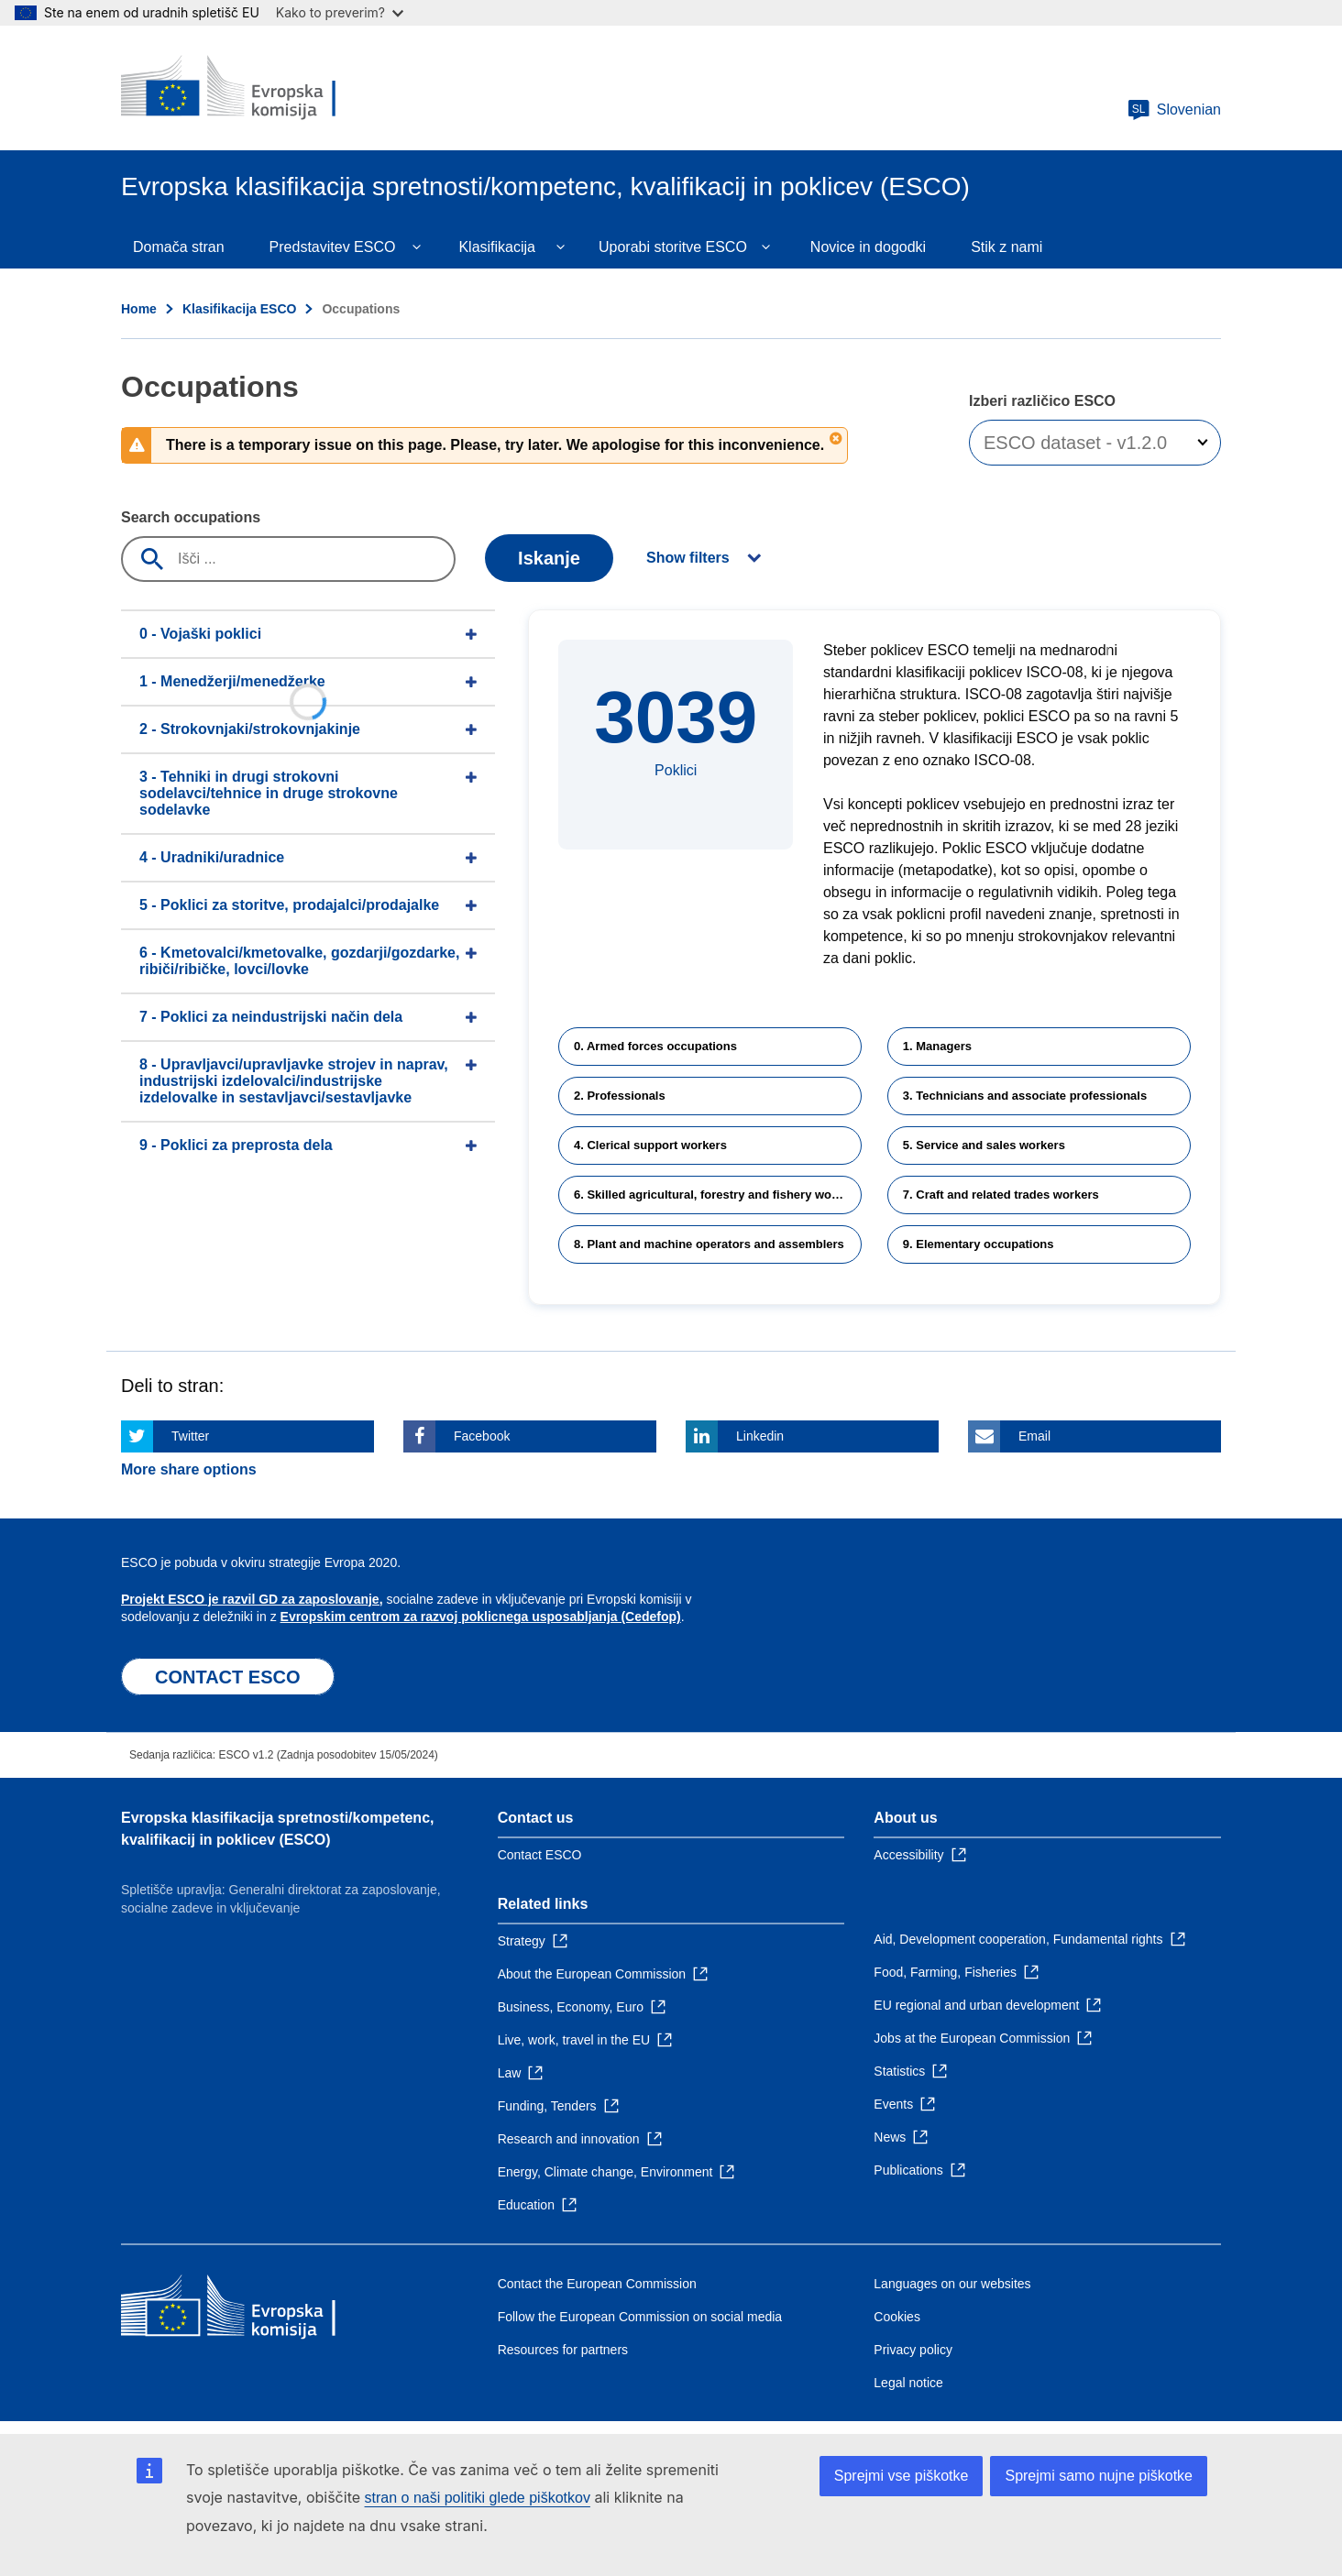 The height and width of the screenshot is (2576, 1342). Describe the element at coordinates (1025, 1095) in the screenshot. I see `3. Technicians and associate professionals` at that location.